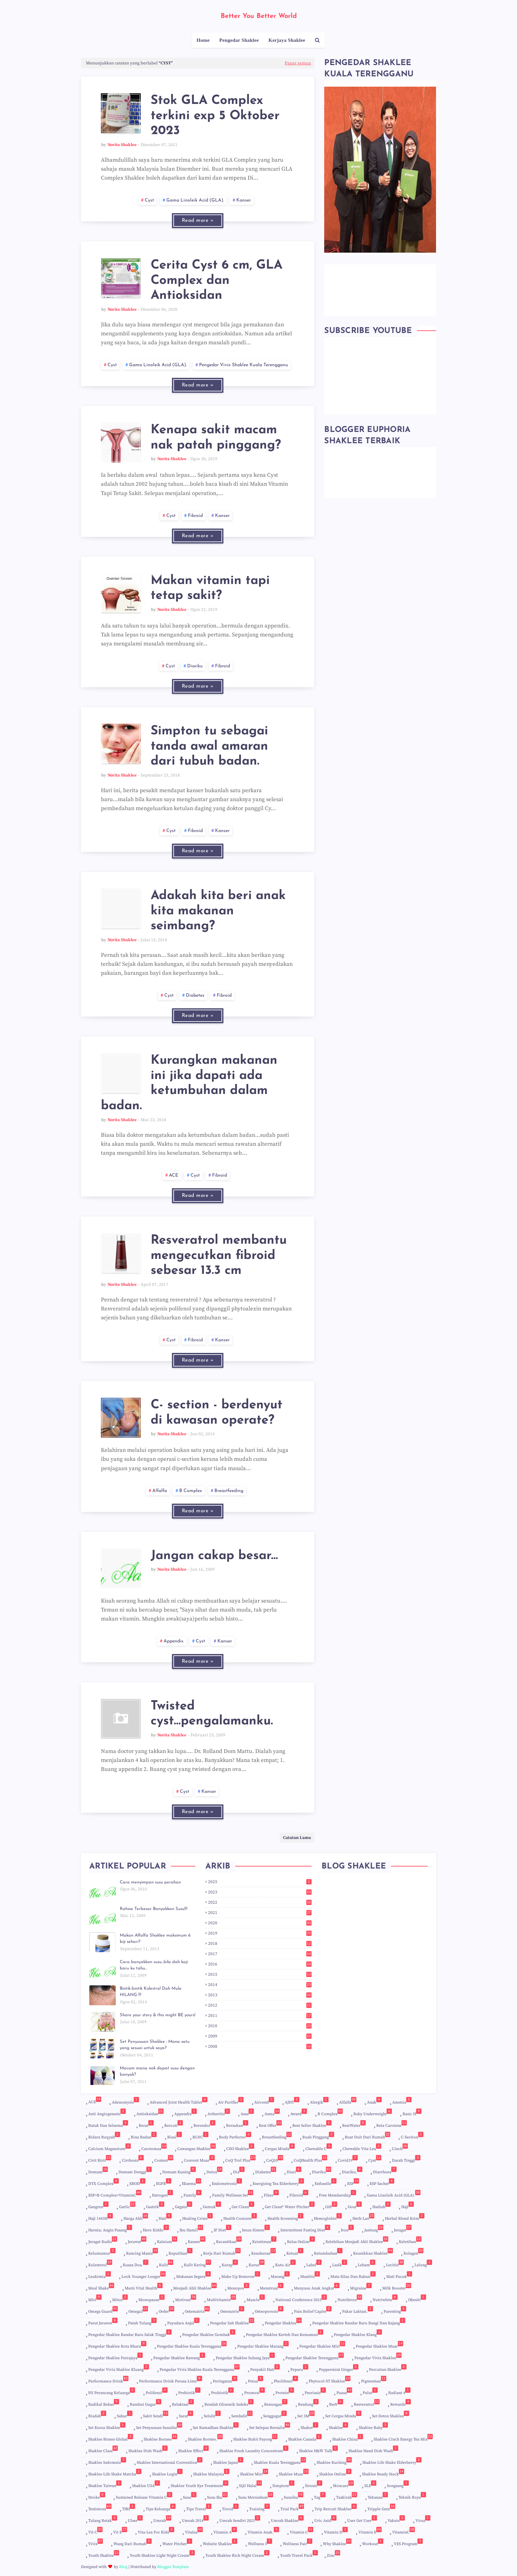 The image size is (517, 2576). What do you see at coordinates (212, 1714) in the screenshot?
I see `Twisted cyst...pengalamanku.` at bounding box center [212, 1714].